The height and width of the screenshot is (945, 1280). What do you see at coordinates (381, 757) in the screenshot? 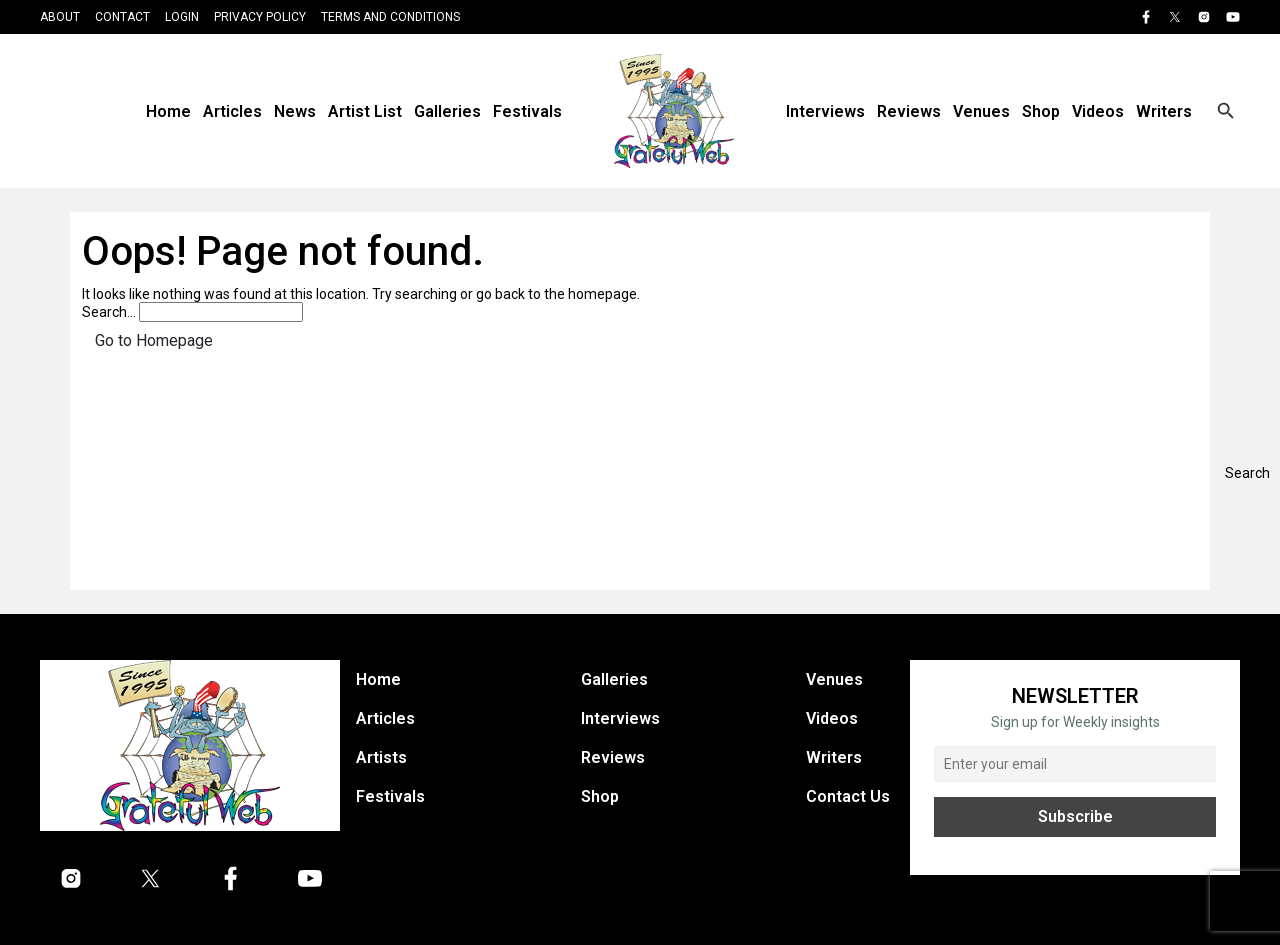
I see `Artists` at bounding box center [381, 757].